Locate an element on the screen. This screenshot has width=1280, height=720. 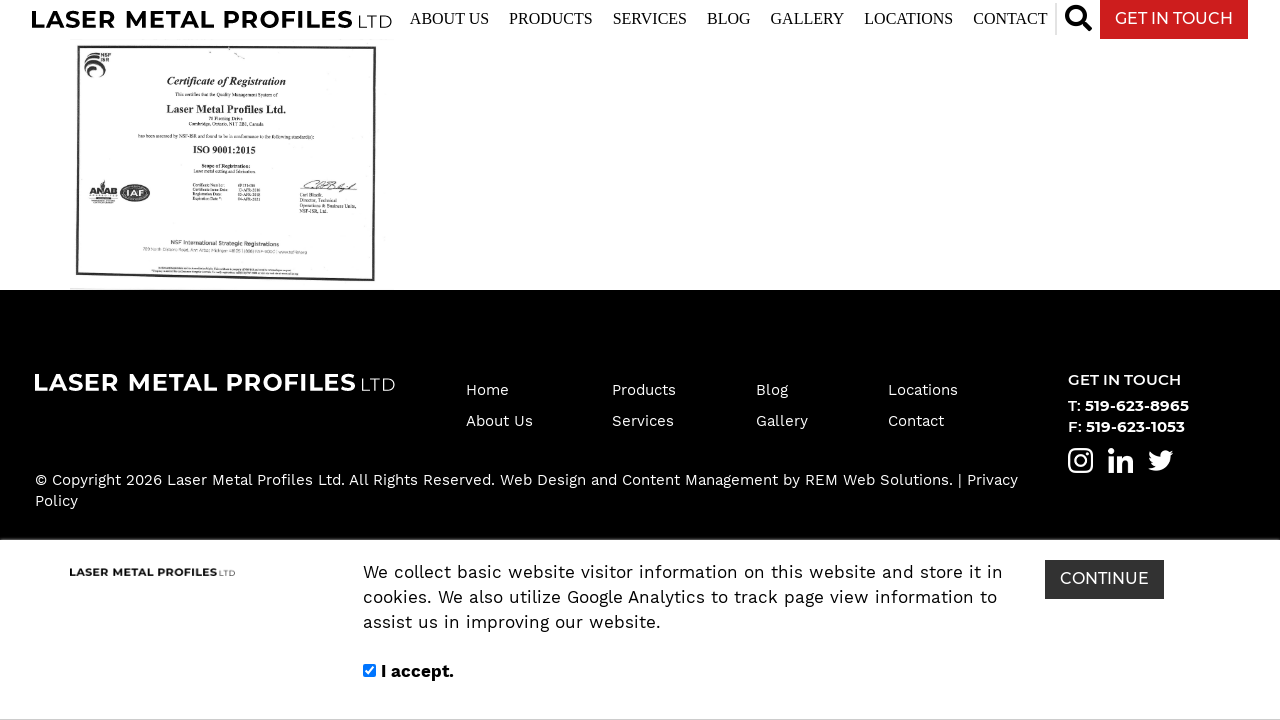
GET IN TOUCH is located at coordinates (1174, 18).